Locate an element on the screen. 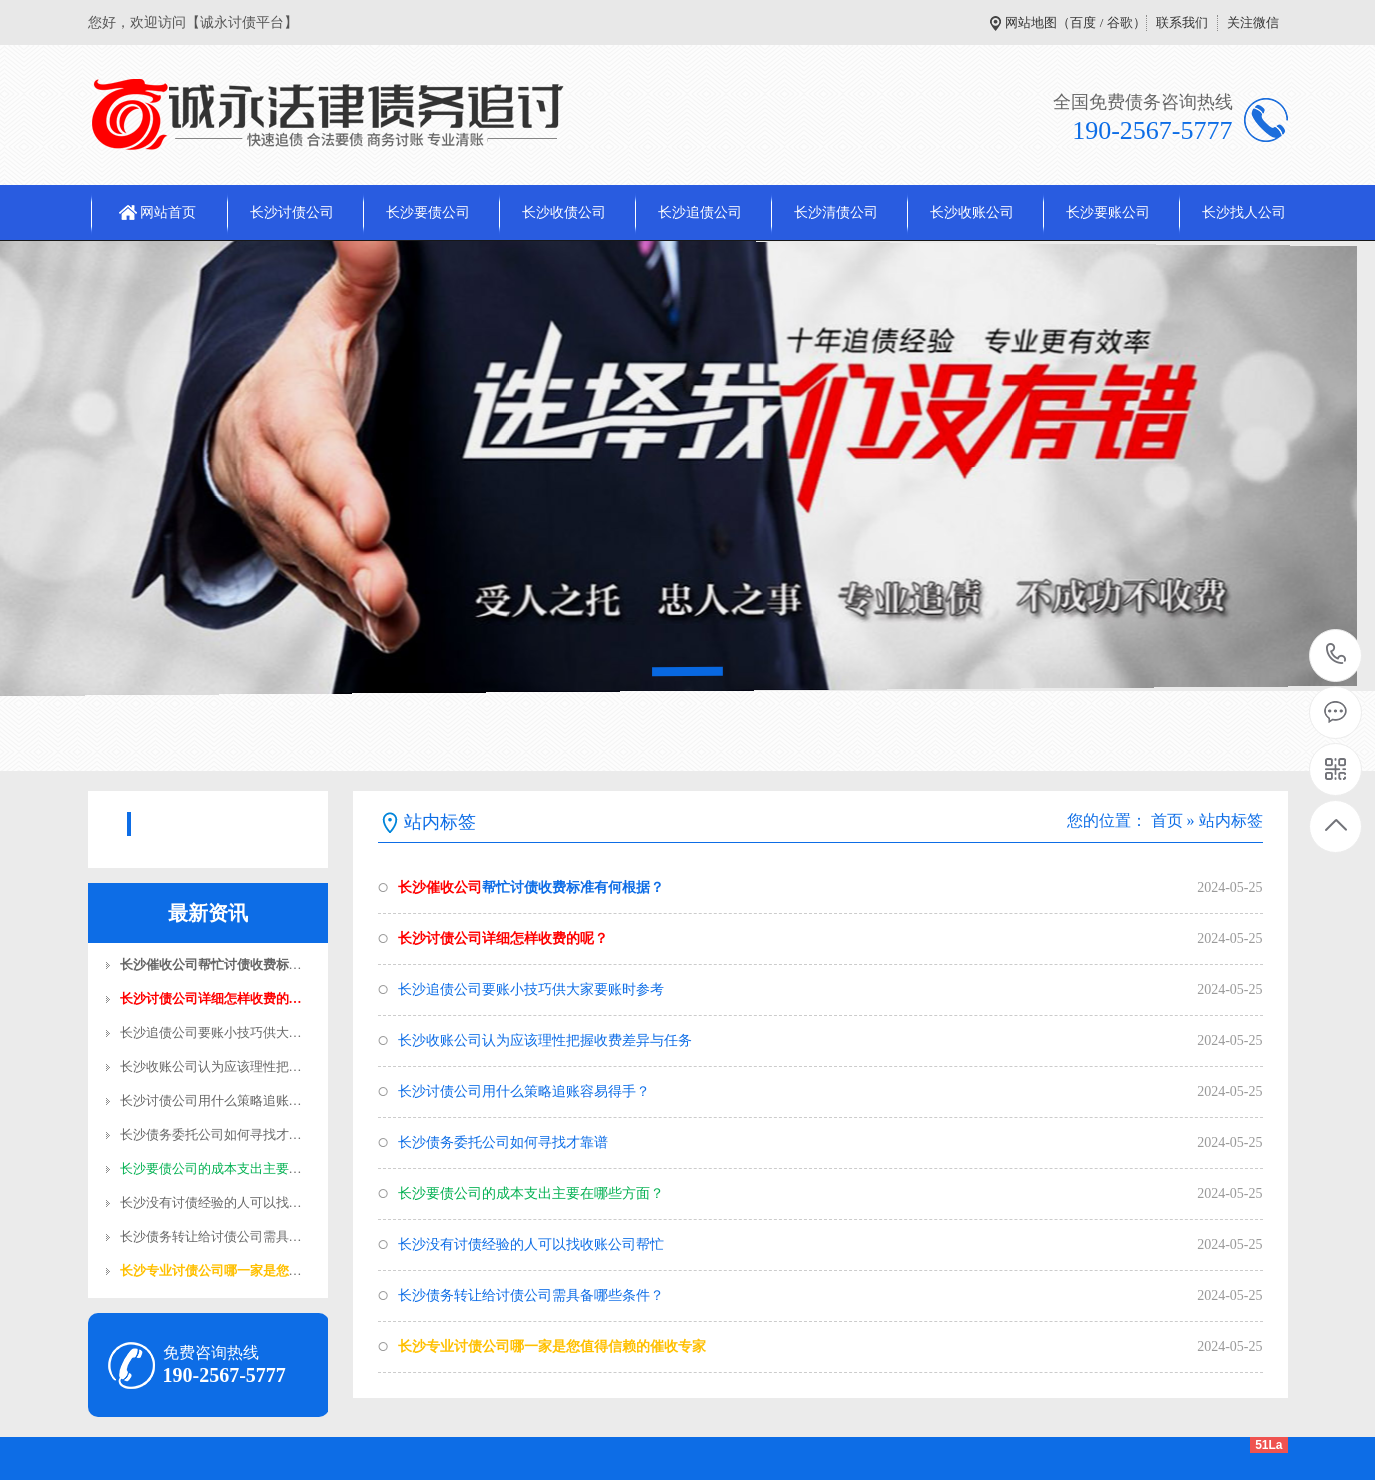  长沙专业讨债公司哪一家是您值得信赖的催收专家 is located at coordinates (552, 1346).